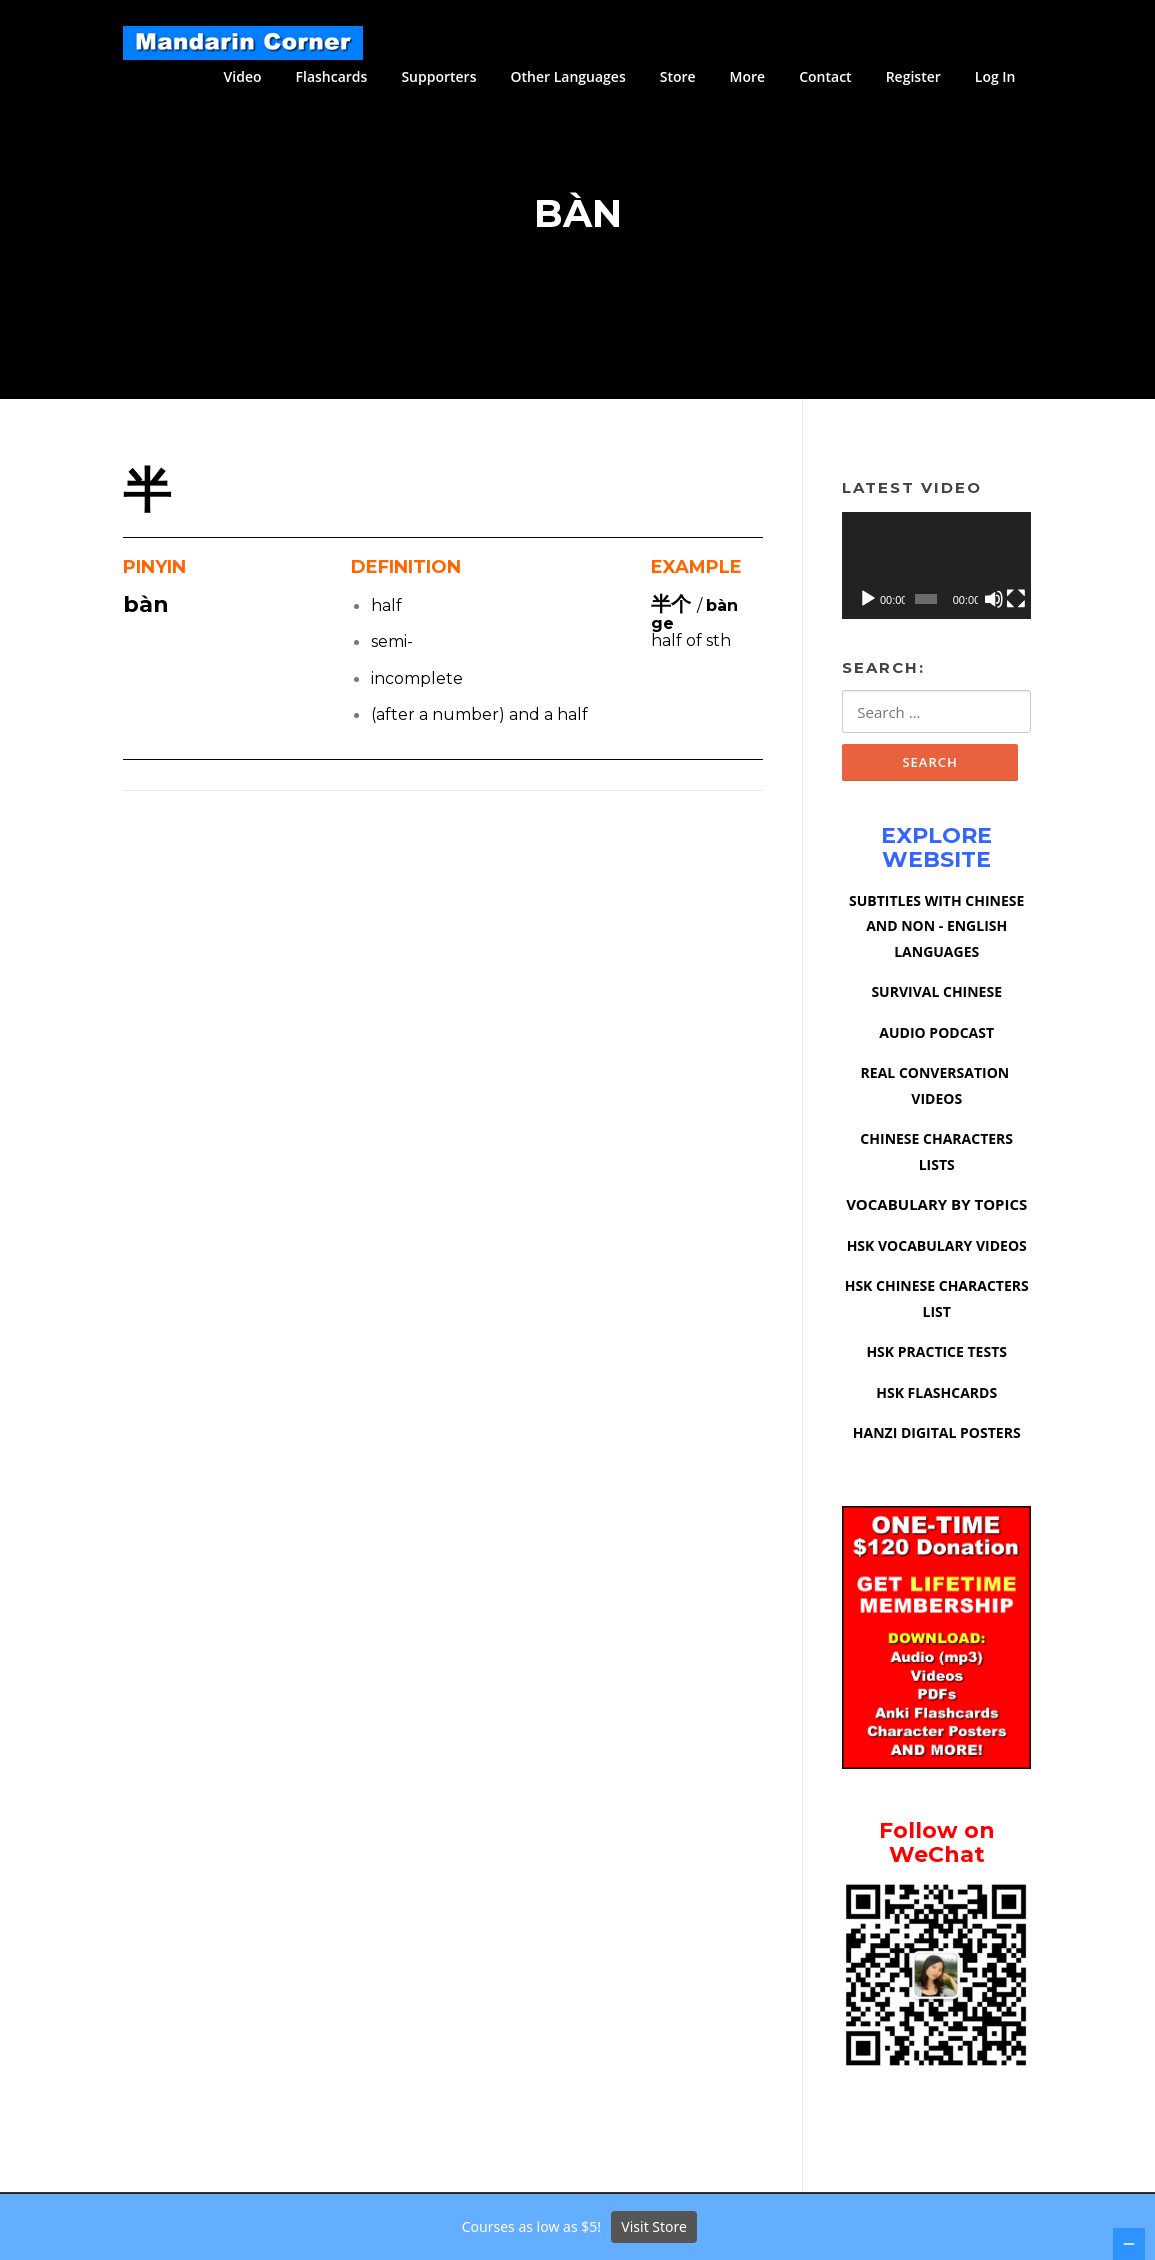 This screenshot has height=2260, width=1155. I want to click on Supporters, so click(438, 76).